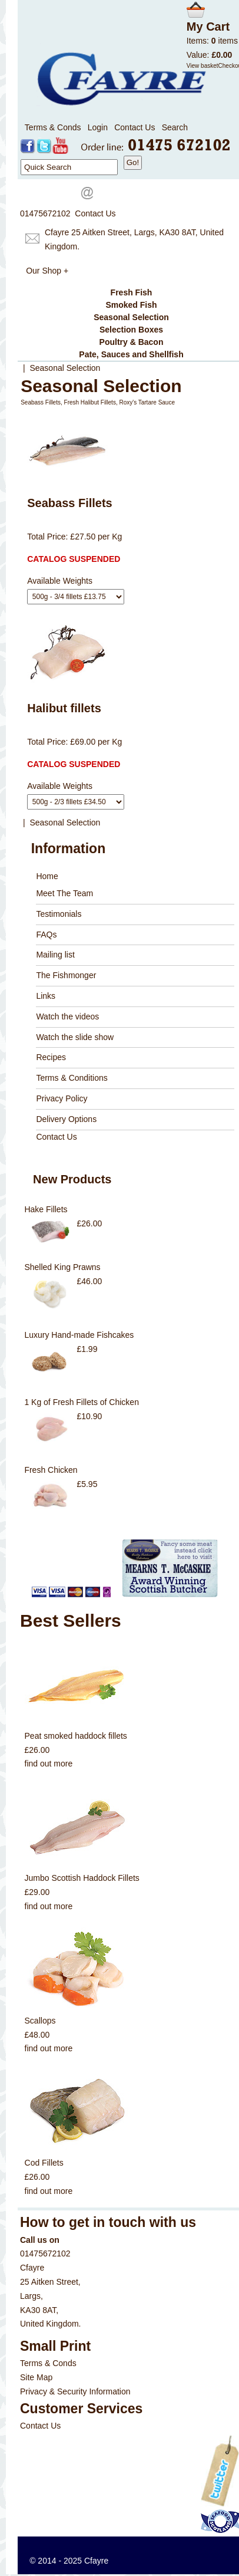 The width and height of the screenshot is (239, 2576). I want to click on Watch the videos, so click(67, 1016).